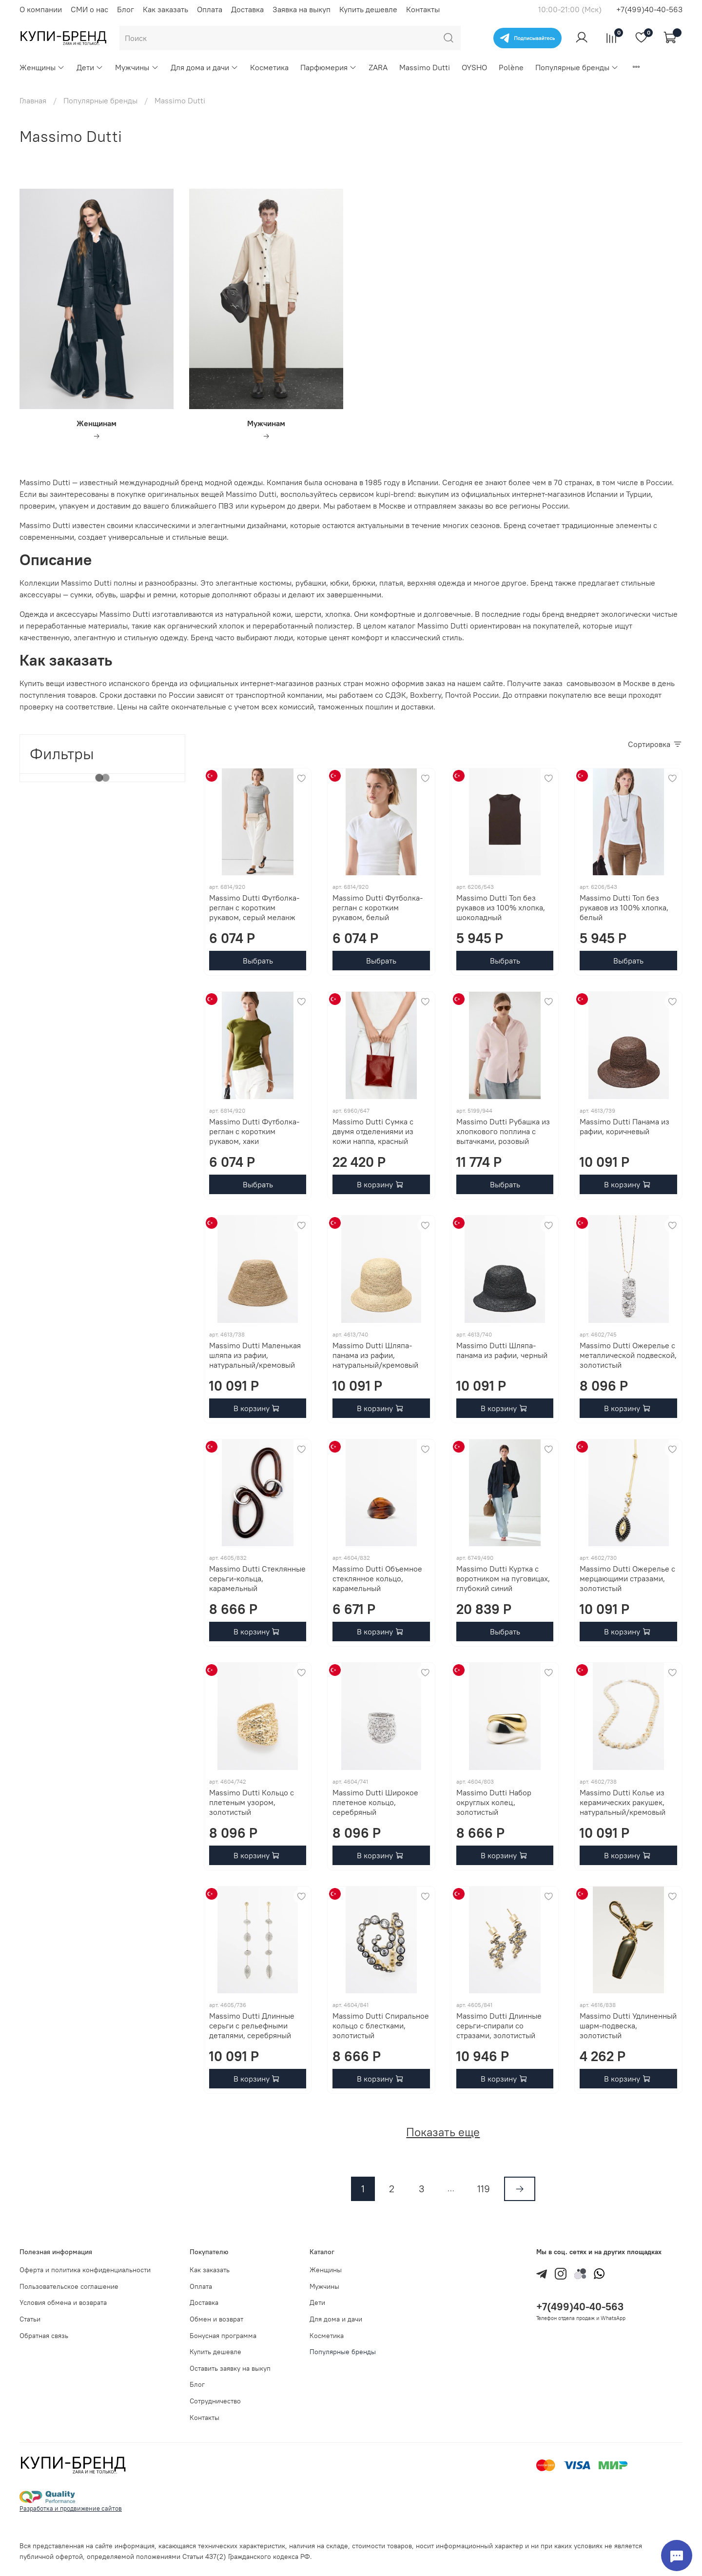 Image resolution: width=702 pixels, height=2576 pixels. What do you see at coordinates (628, 1355) in the screenshot?
I see `Massimo Dutti Ожерелье с металлической подвеской, золотистый` at bounding box center [628, 1355].